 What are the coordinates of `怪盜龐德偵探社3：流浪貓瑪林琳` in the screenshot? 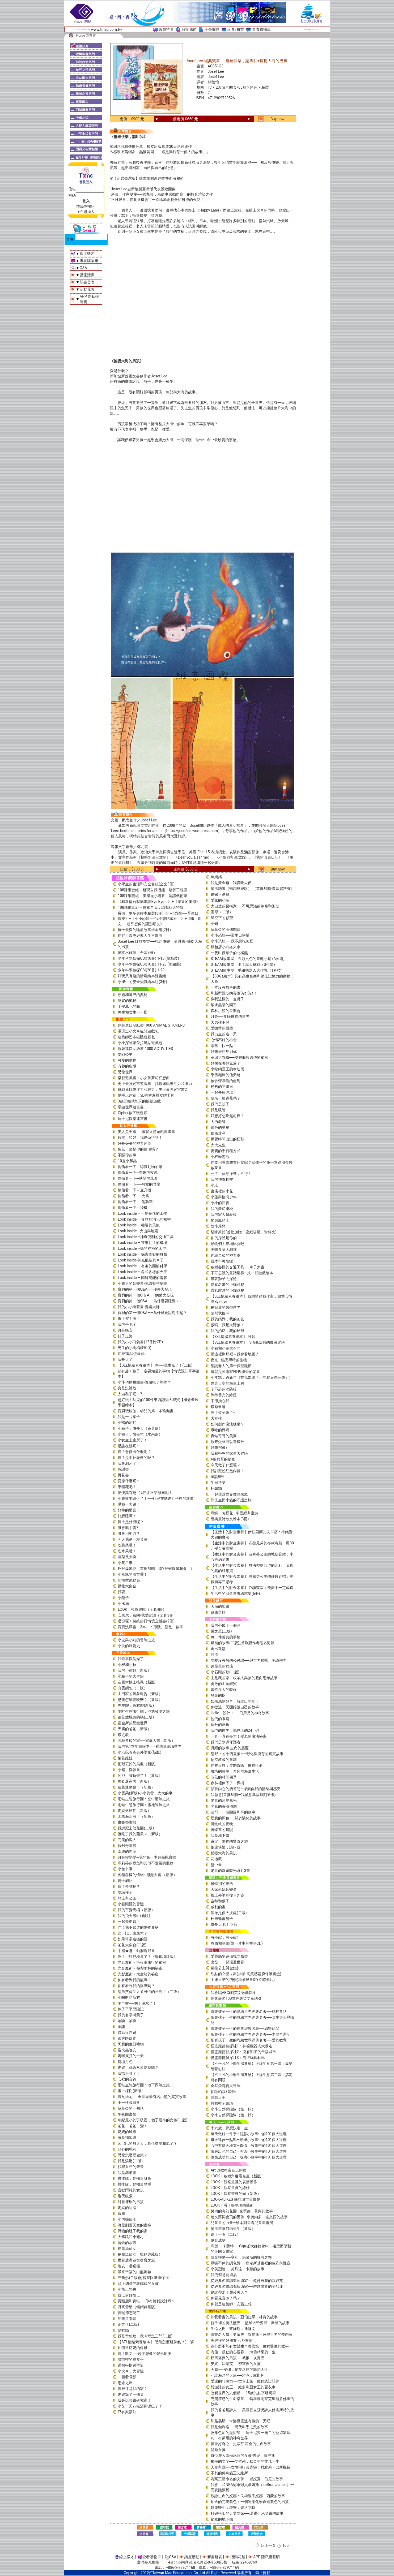 It's located at (238, 2058).